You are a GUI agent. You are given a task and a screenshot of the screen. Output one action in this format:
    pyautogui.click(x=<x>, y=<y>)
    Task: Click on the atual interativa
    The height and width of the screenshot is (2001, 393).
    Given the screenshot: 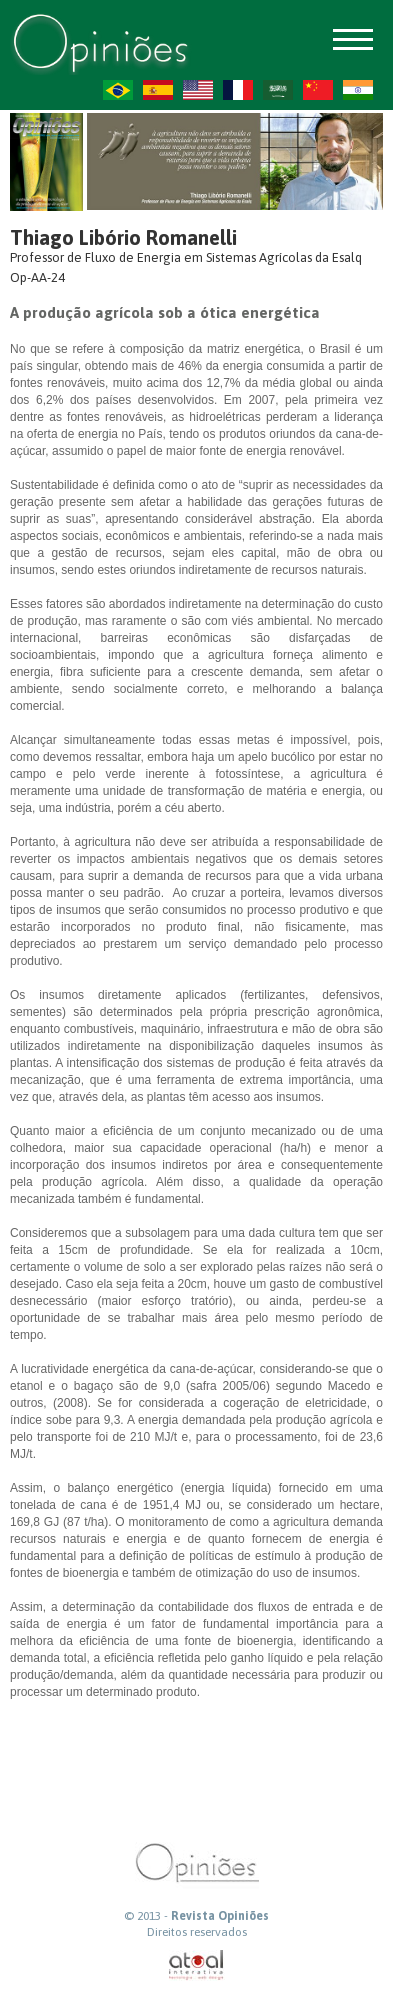 What is the action you would take?
    pyautogui.click(x=197, y=1965)
    